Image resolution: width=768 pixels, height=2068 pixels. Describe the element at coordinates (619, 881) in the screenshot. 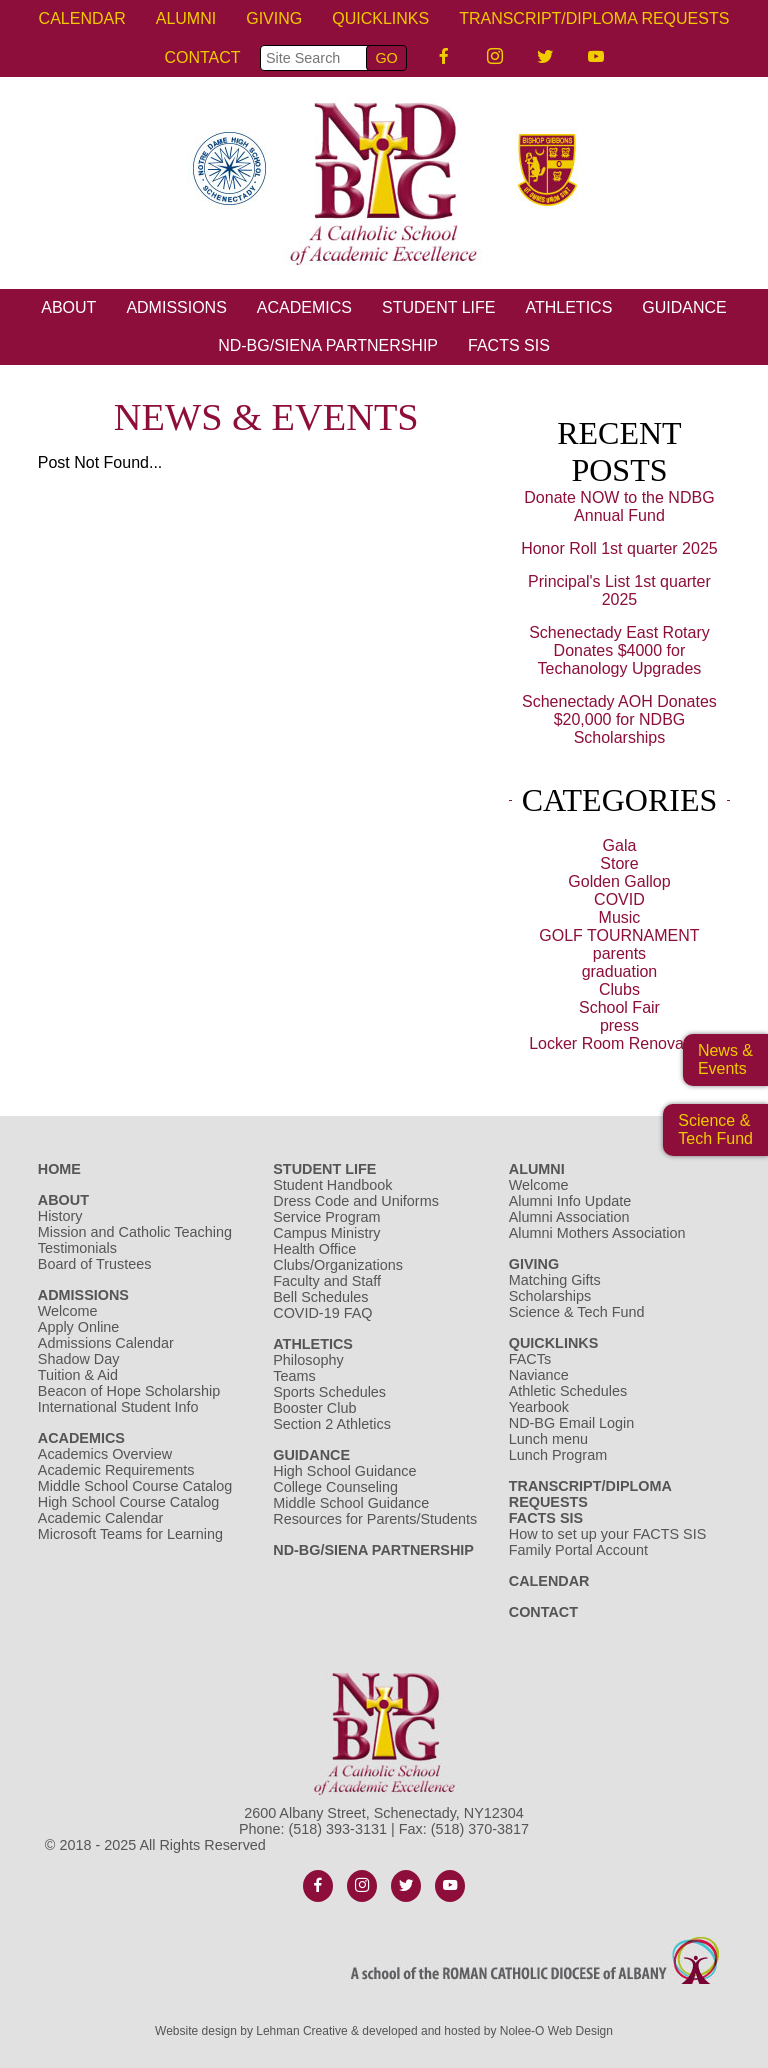

I see `Golden Gallop` at that location.